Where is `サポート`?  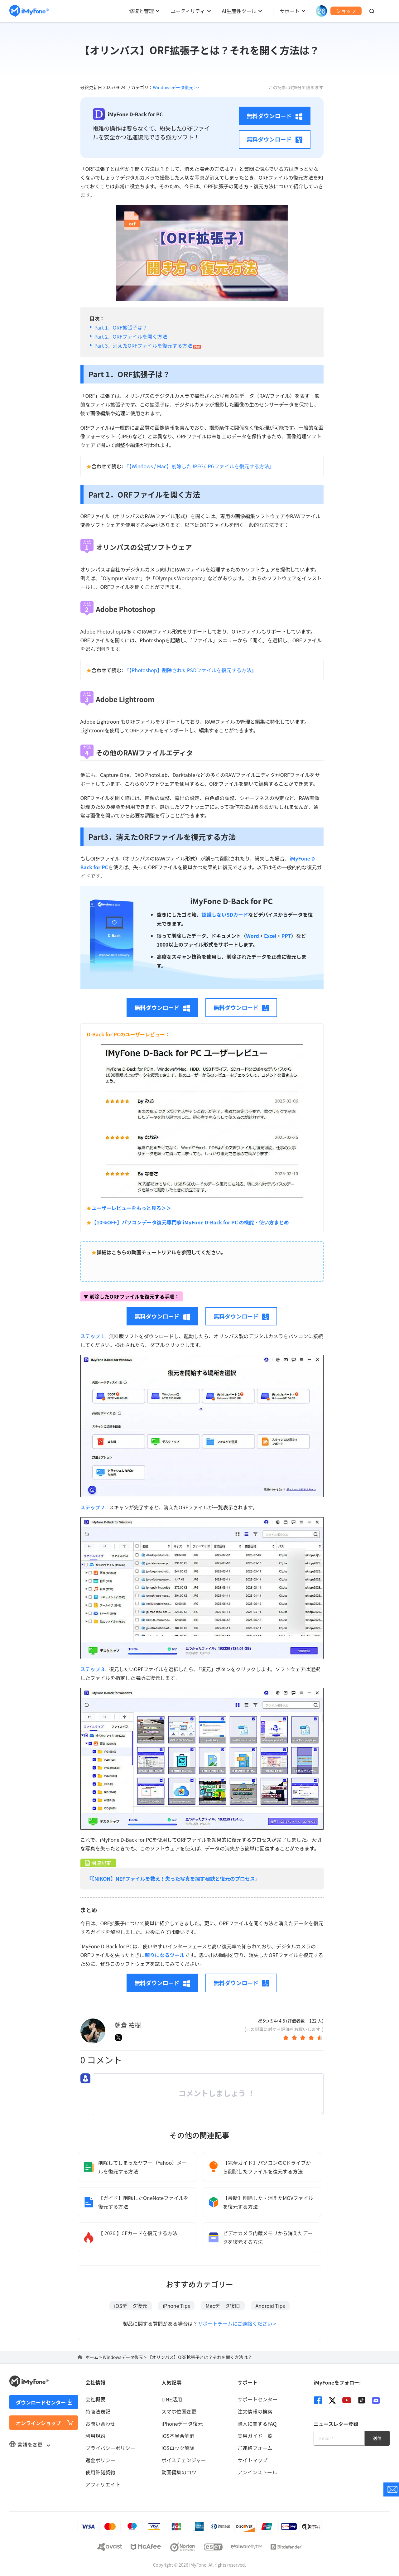 サポート is located at coordinates (290, 11).